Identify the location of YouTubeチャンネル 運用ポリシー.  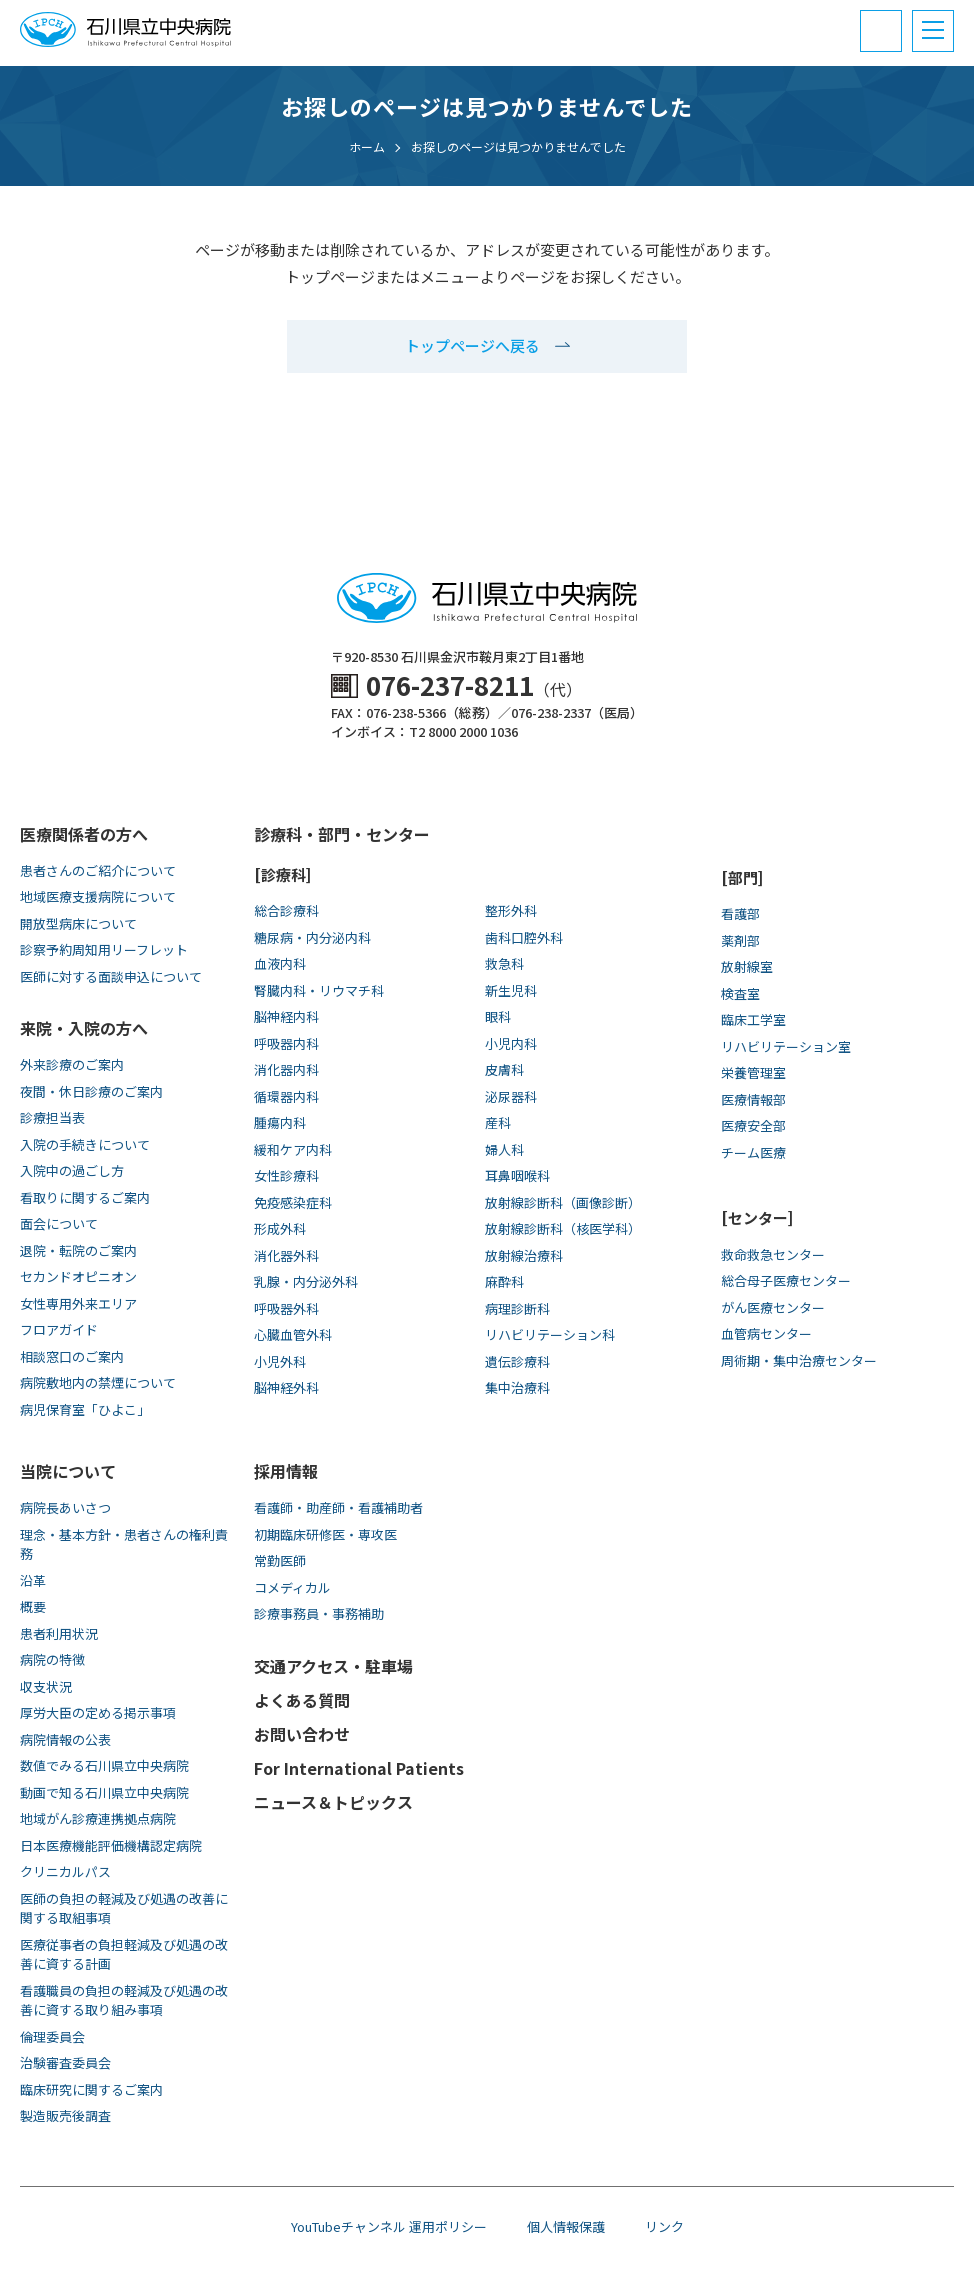
(389, 2226).